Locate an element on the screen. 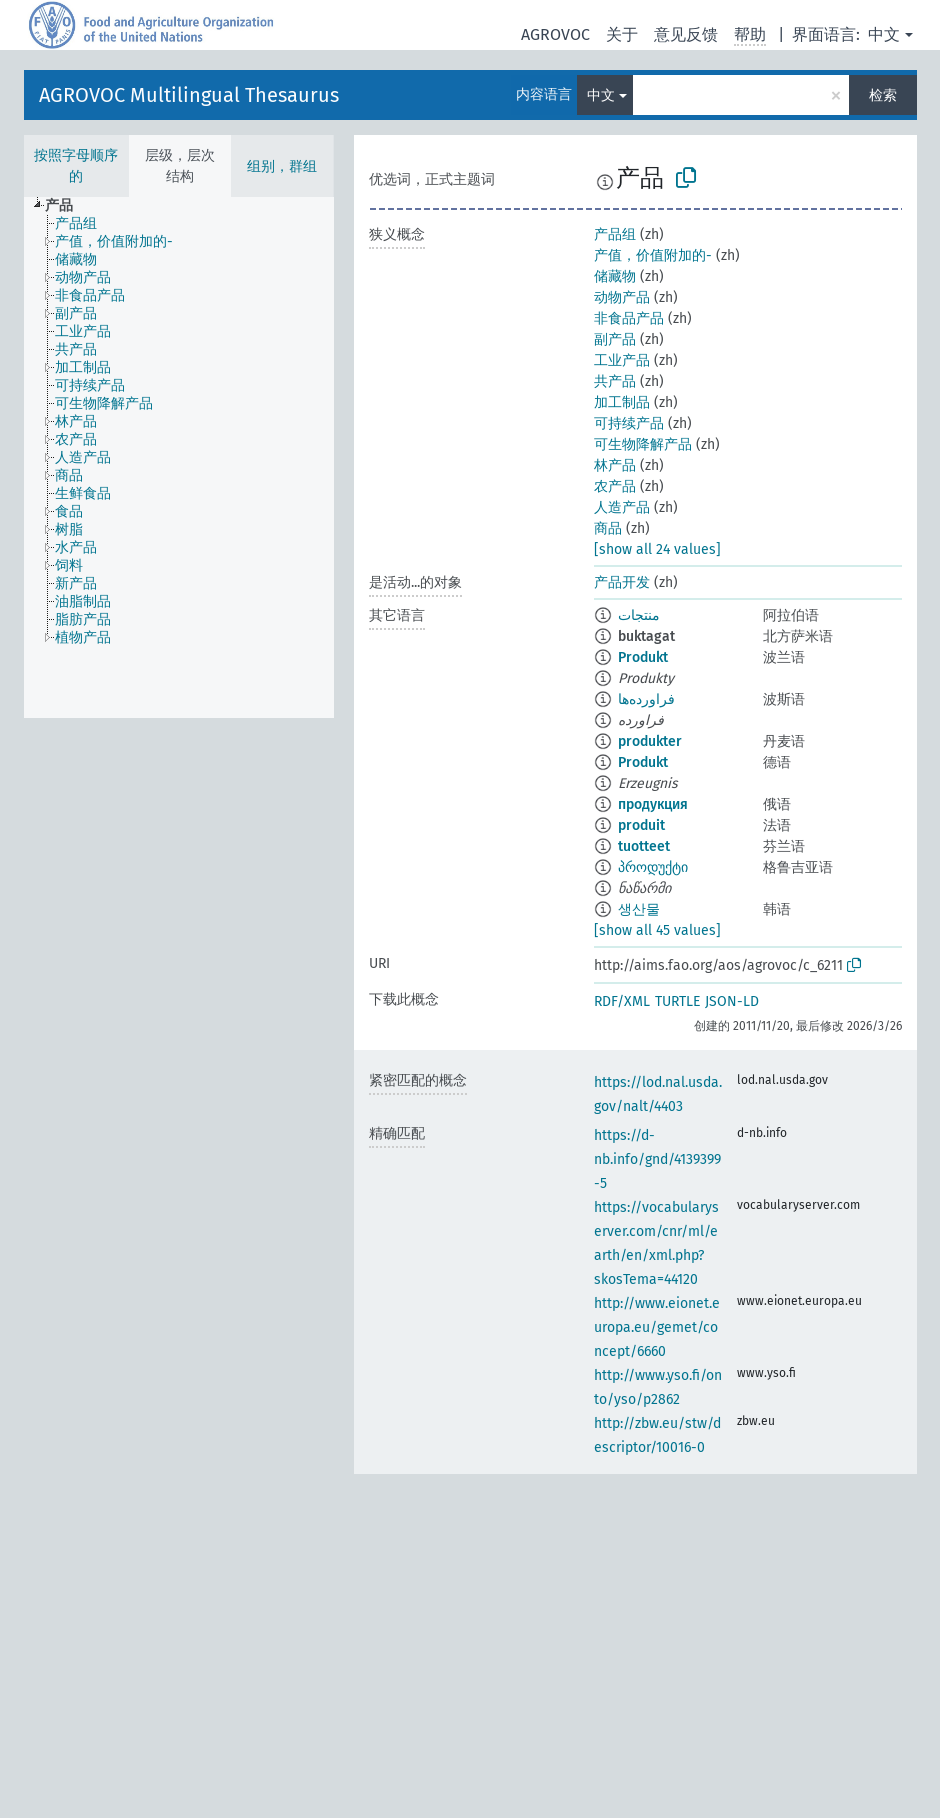 Image resolution: width=940 pixels, height=1818 pixels. produkter is located at coordinates (650, 741).